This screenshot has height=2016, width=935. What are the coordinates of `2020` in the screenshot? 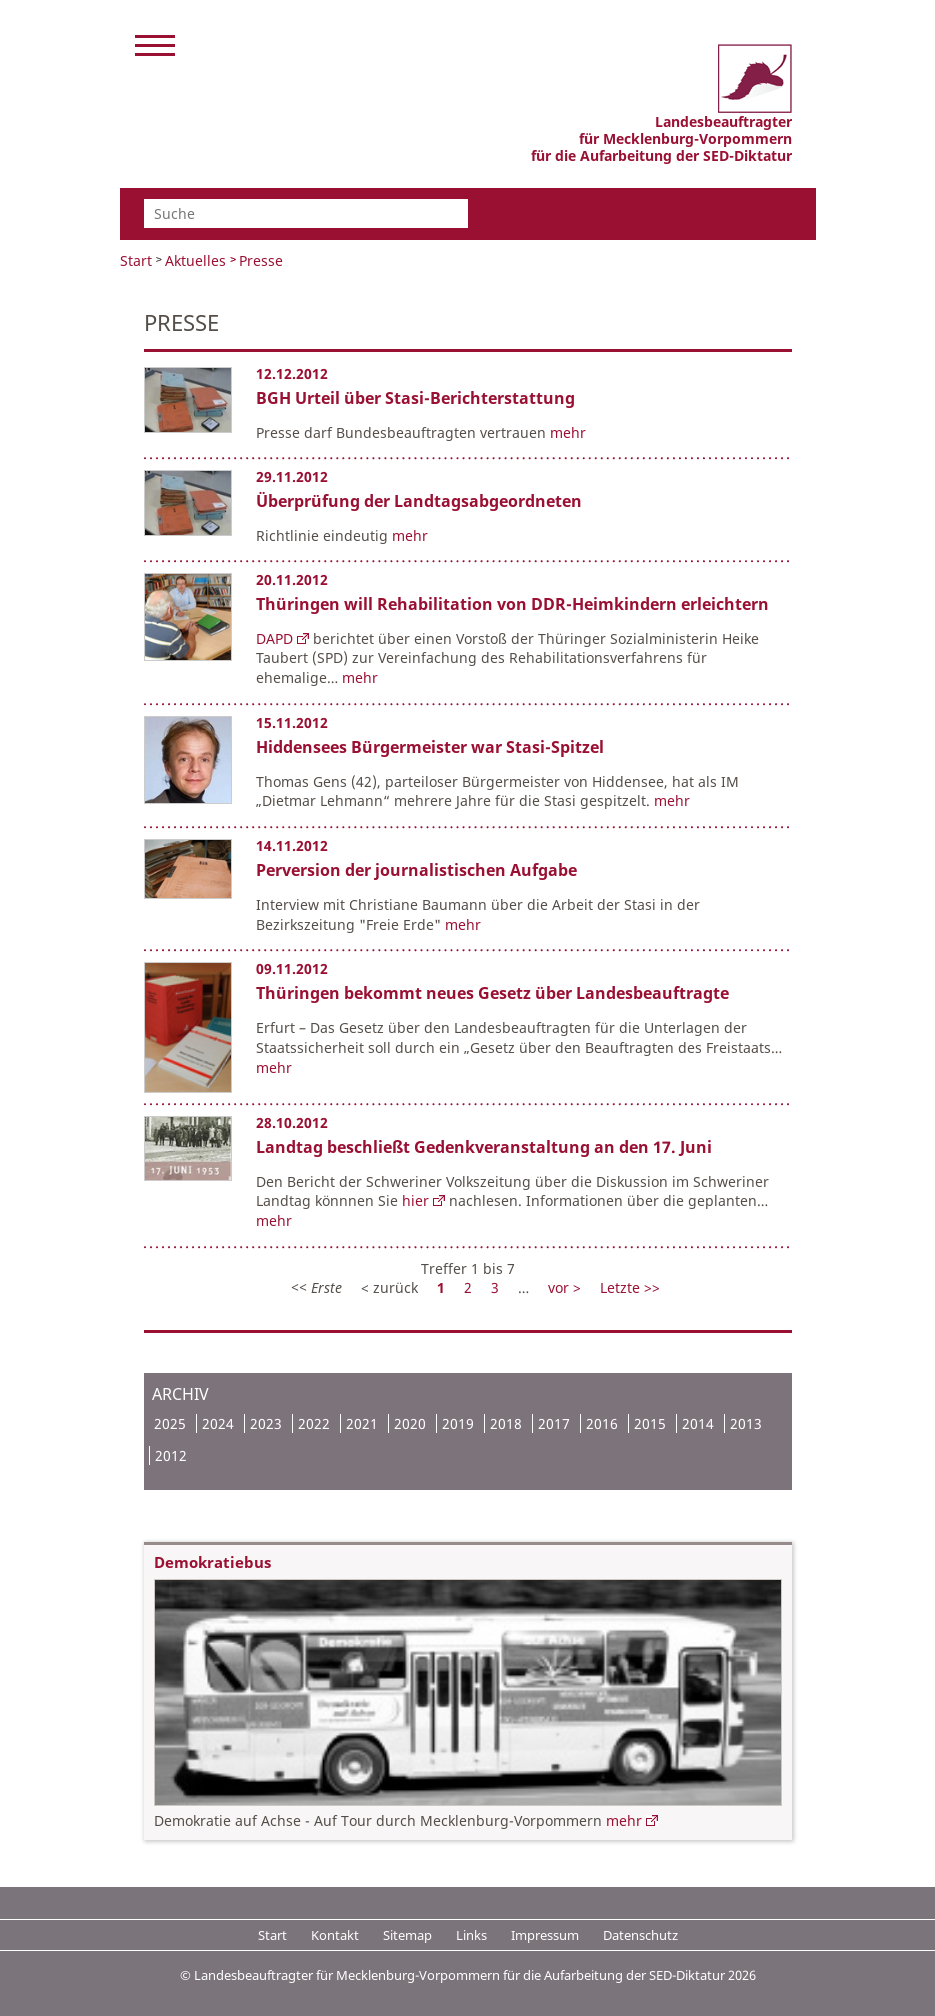 It's located at (410, 1423).